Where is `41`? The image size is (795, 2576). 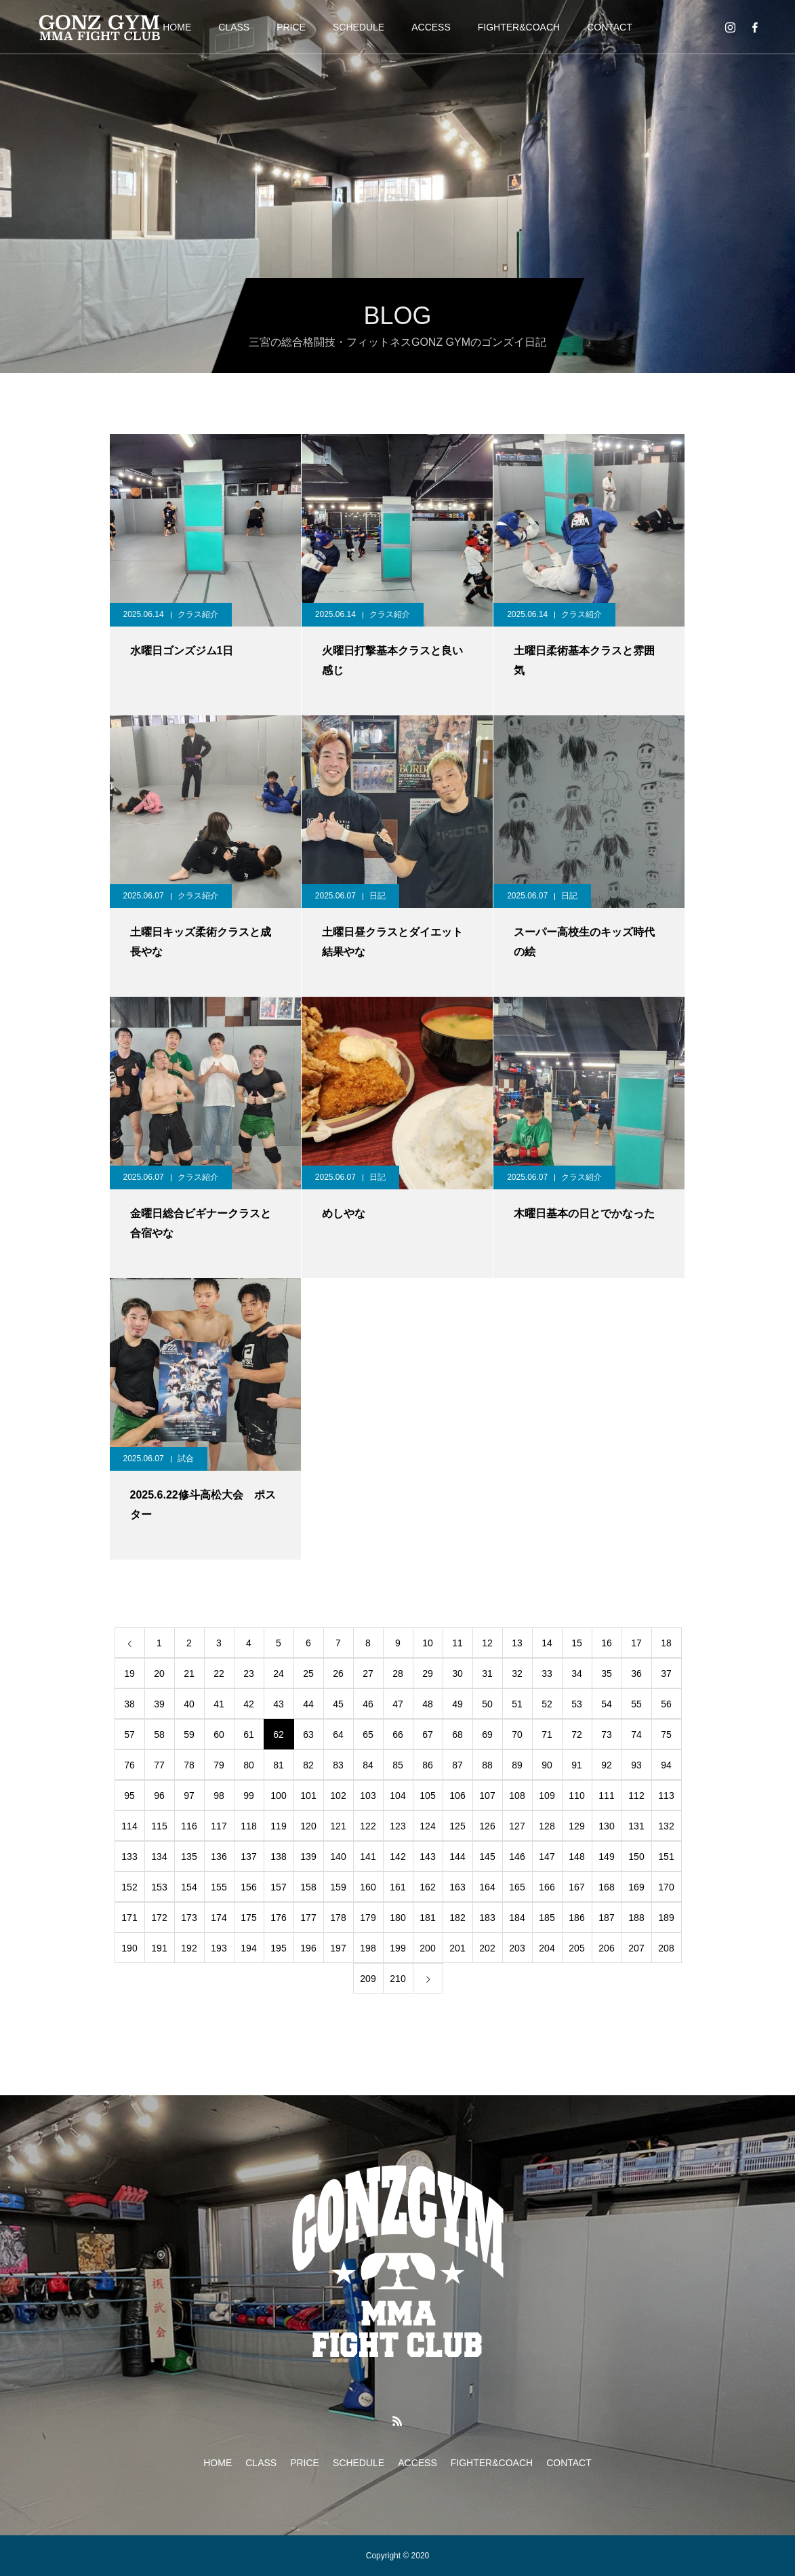 41 is located at coordinates (218, 1704).